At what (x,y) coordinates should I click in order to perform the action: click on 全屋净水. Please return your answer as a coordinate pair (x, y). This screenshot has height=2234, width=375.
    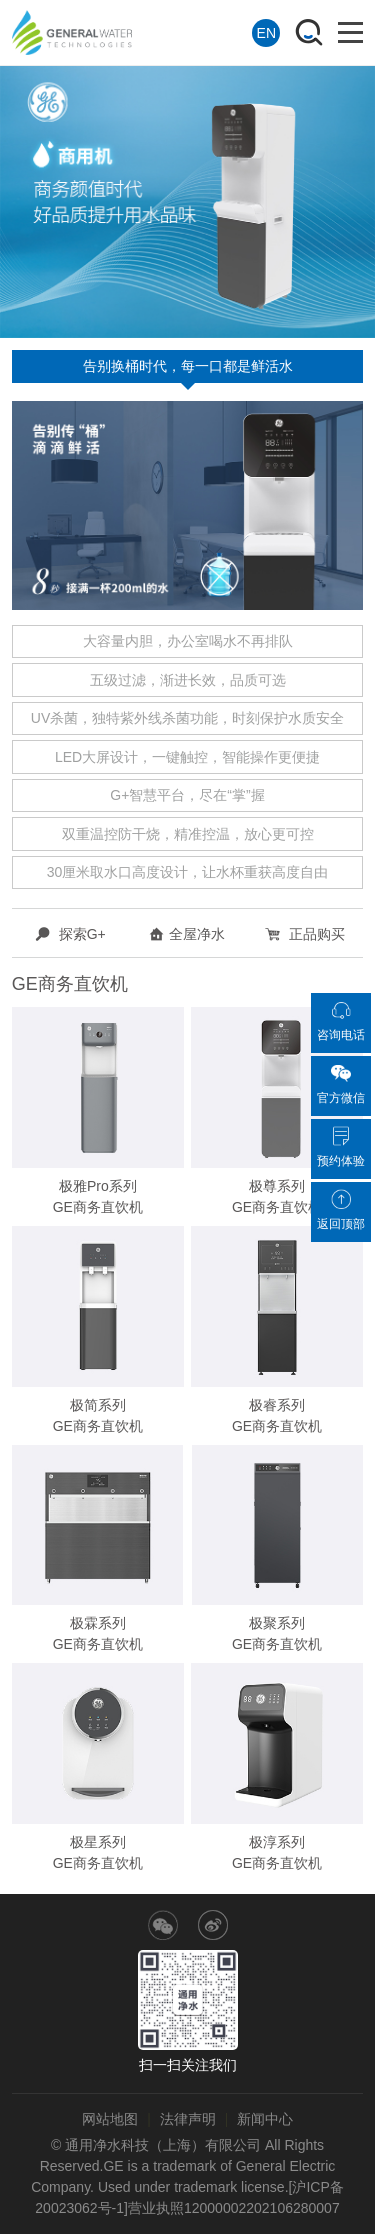
    Looking at the image, I should click on (187, 934).